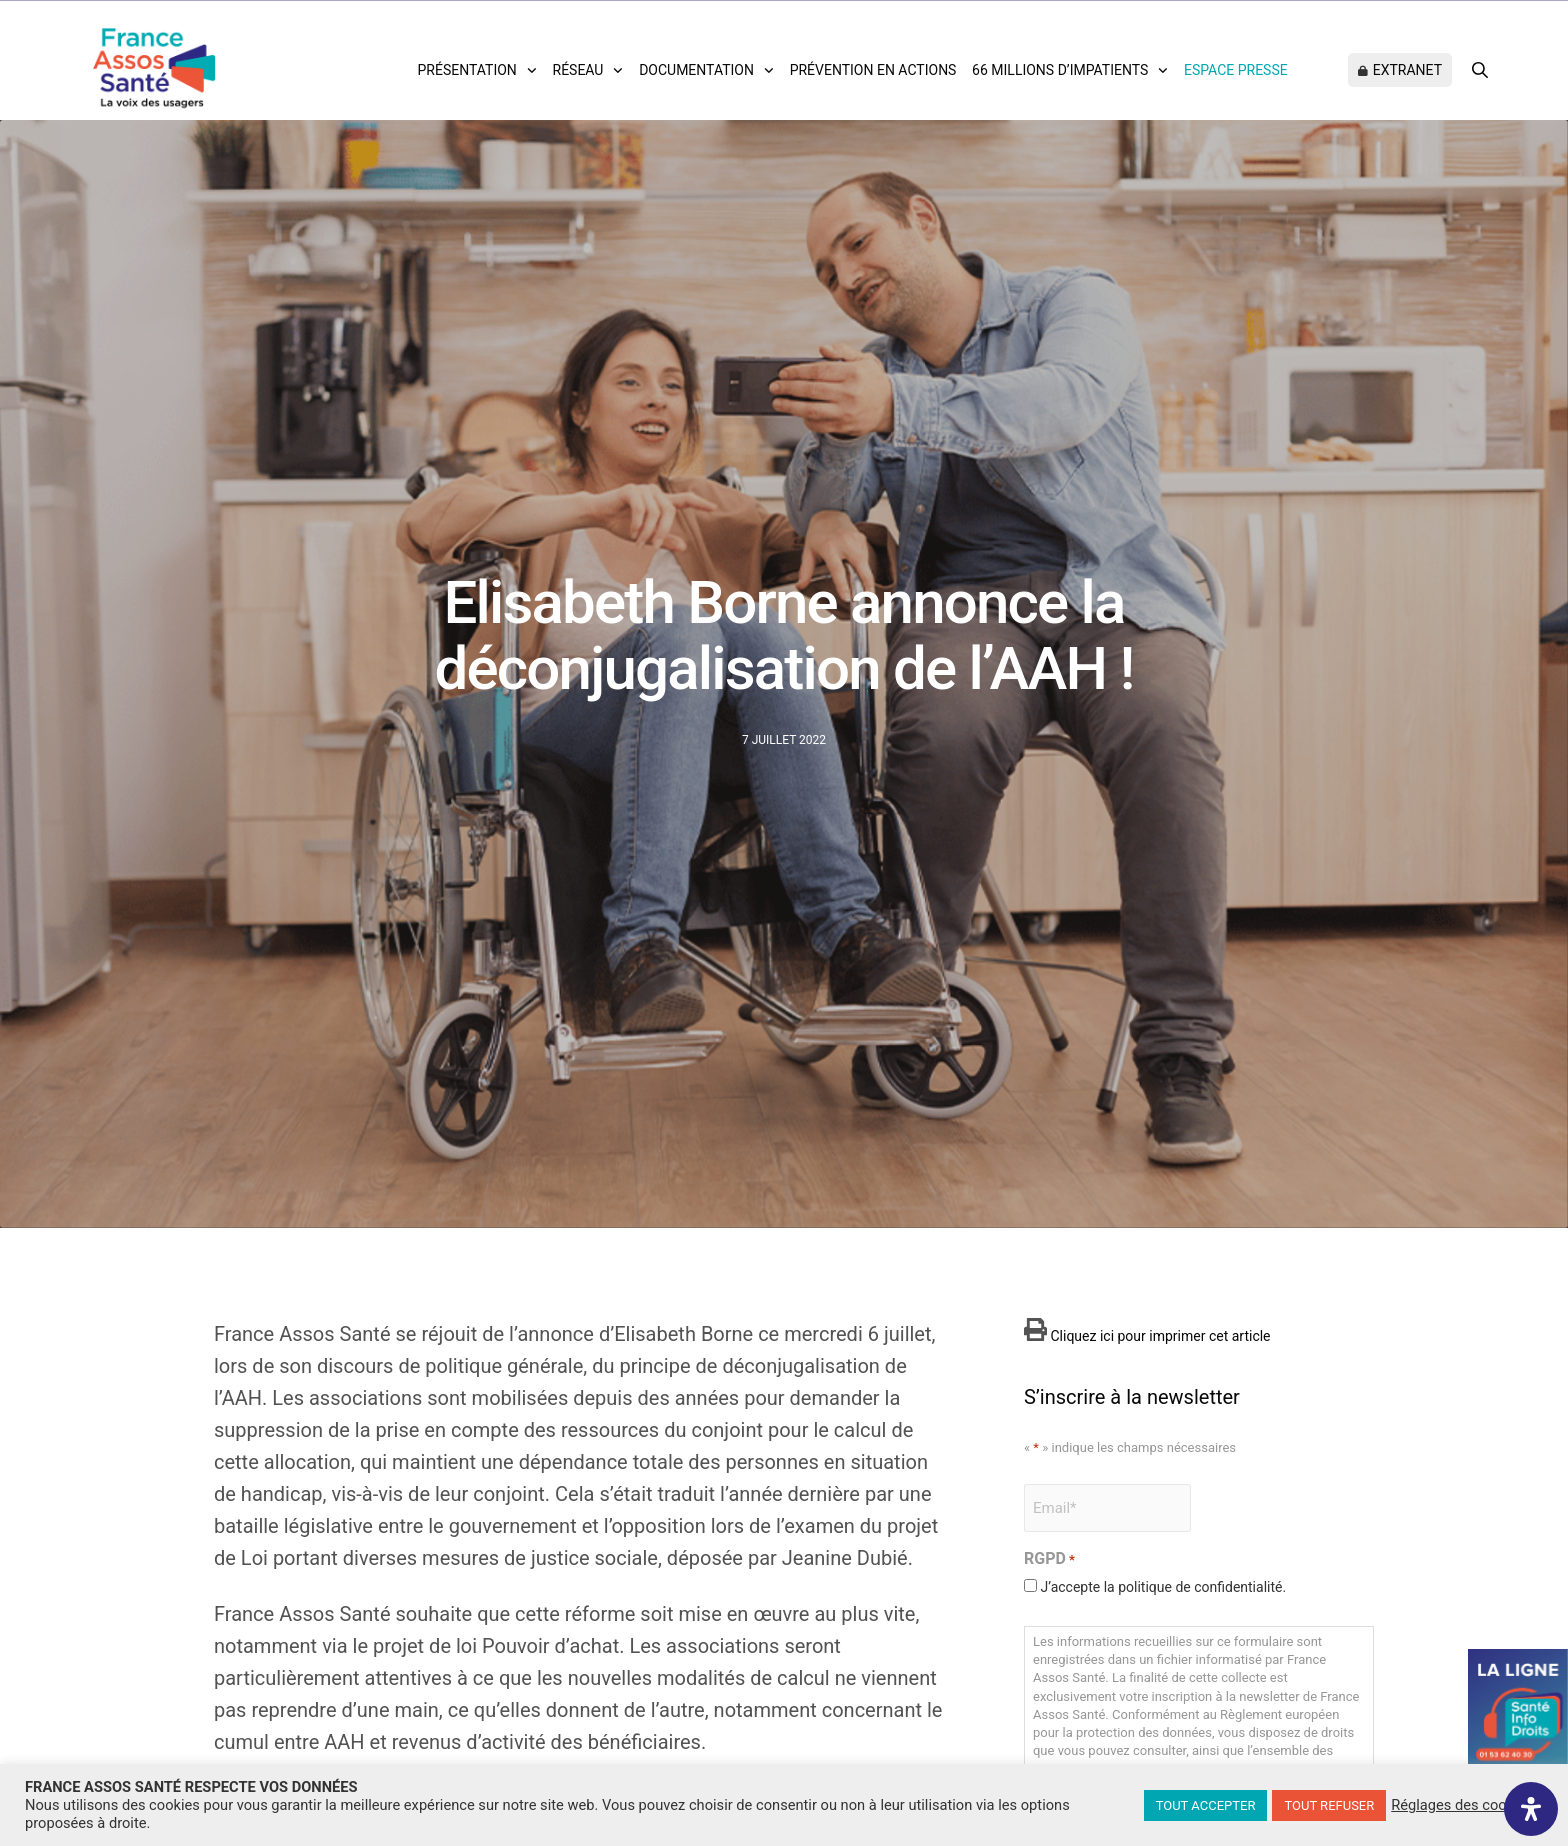 Image resolution: width=1568 pixels, height=1846 pixels. Describe the element at coordinates (467, 70) in the screenshot. I see `Présentation` at that location.